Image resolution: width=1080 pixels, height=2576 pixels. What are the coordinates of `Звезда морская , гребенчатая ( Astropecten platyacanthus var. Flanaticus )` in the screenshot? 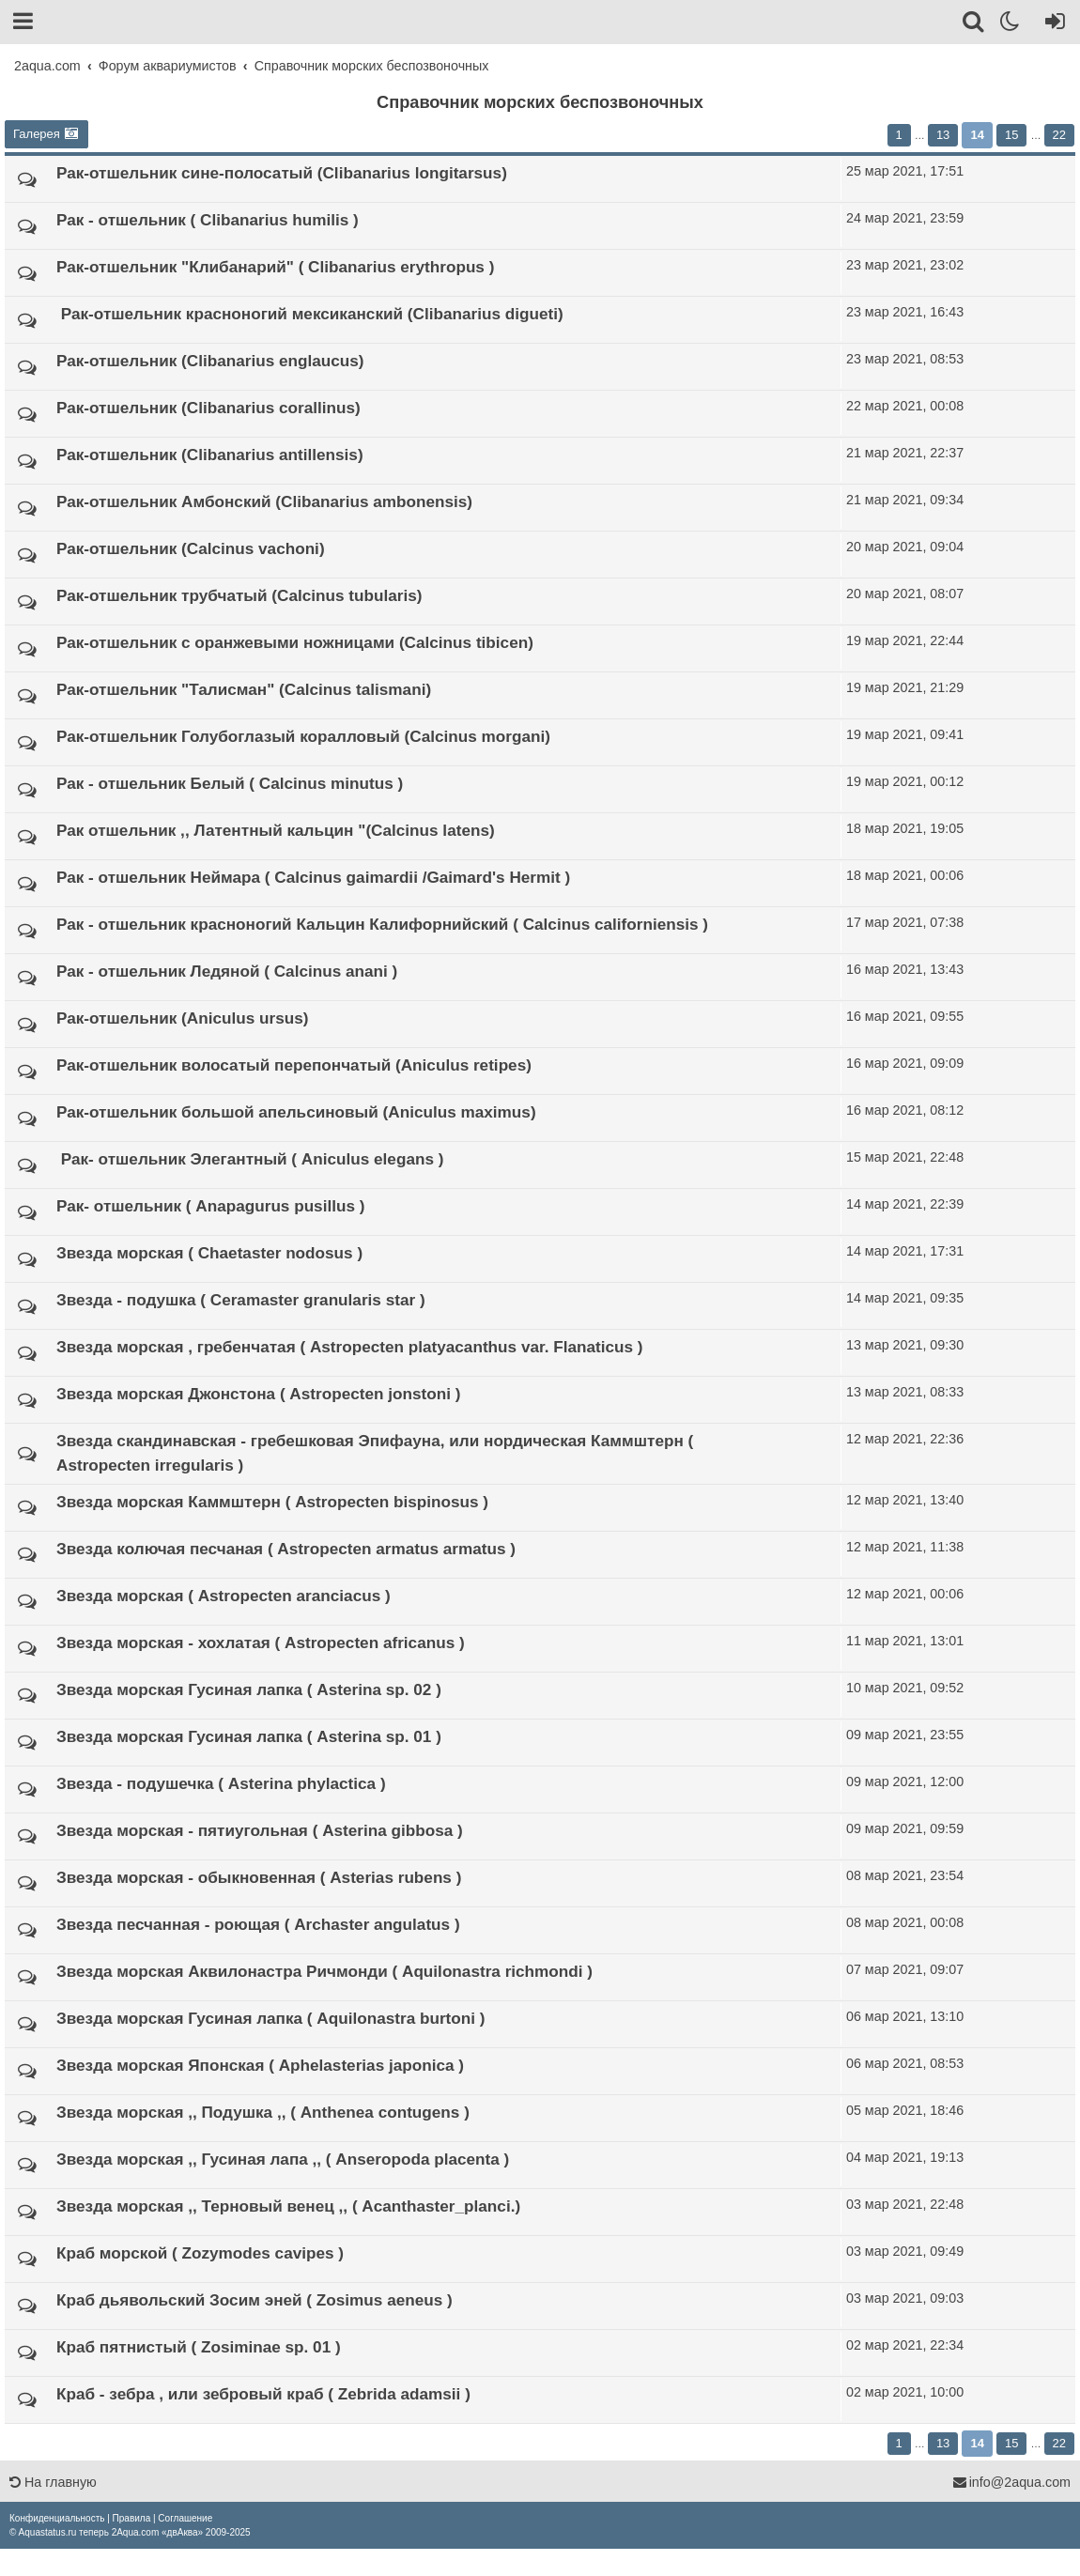 It's located at (349, 1346).